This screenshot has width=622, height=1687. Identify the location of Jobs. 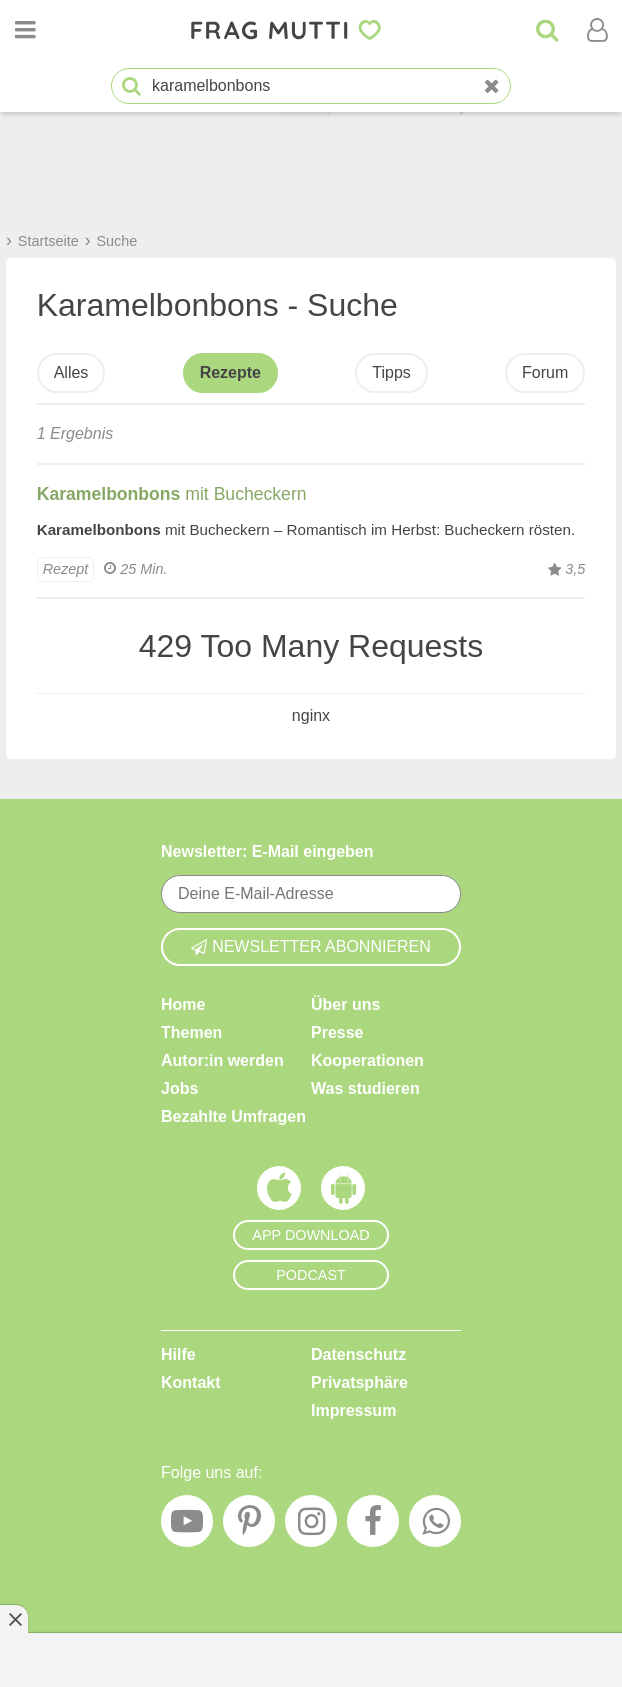
(179, 1087).